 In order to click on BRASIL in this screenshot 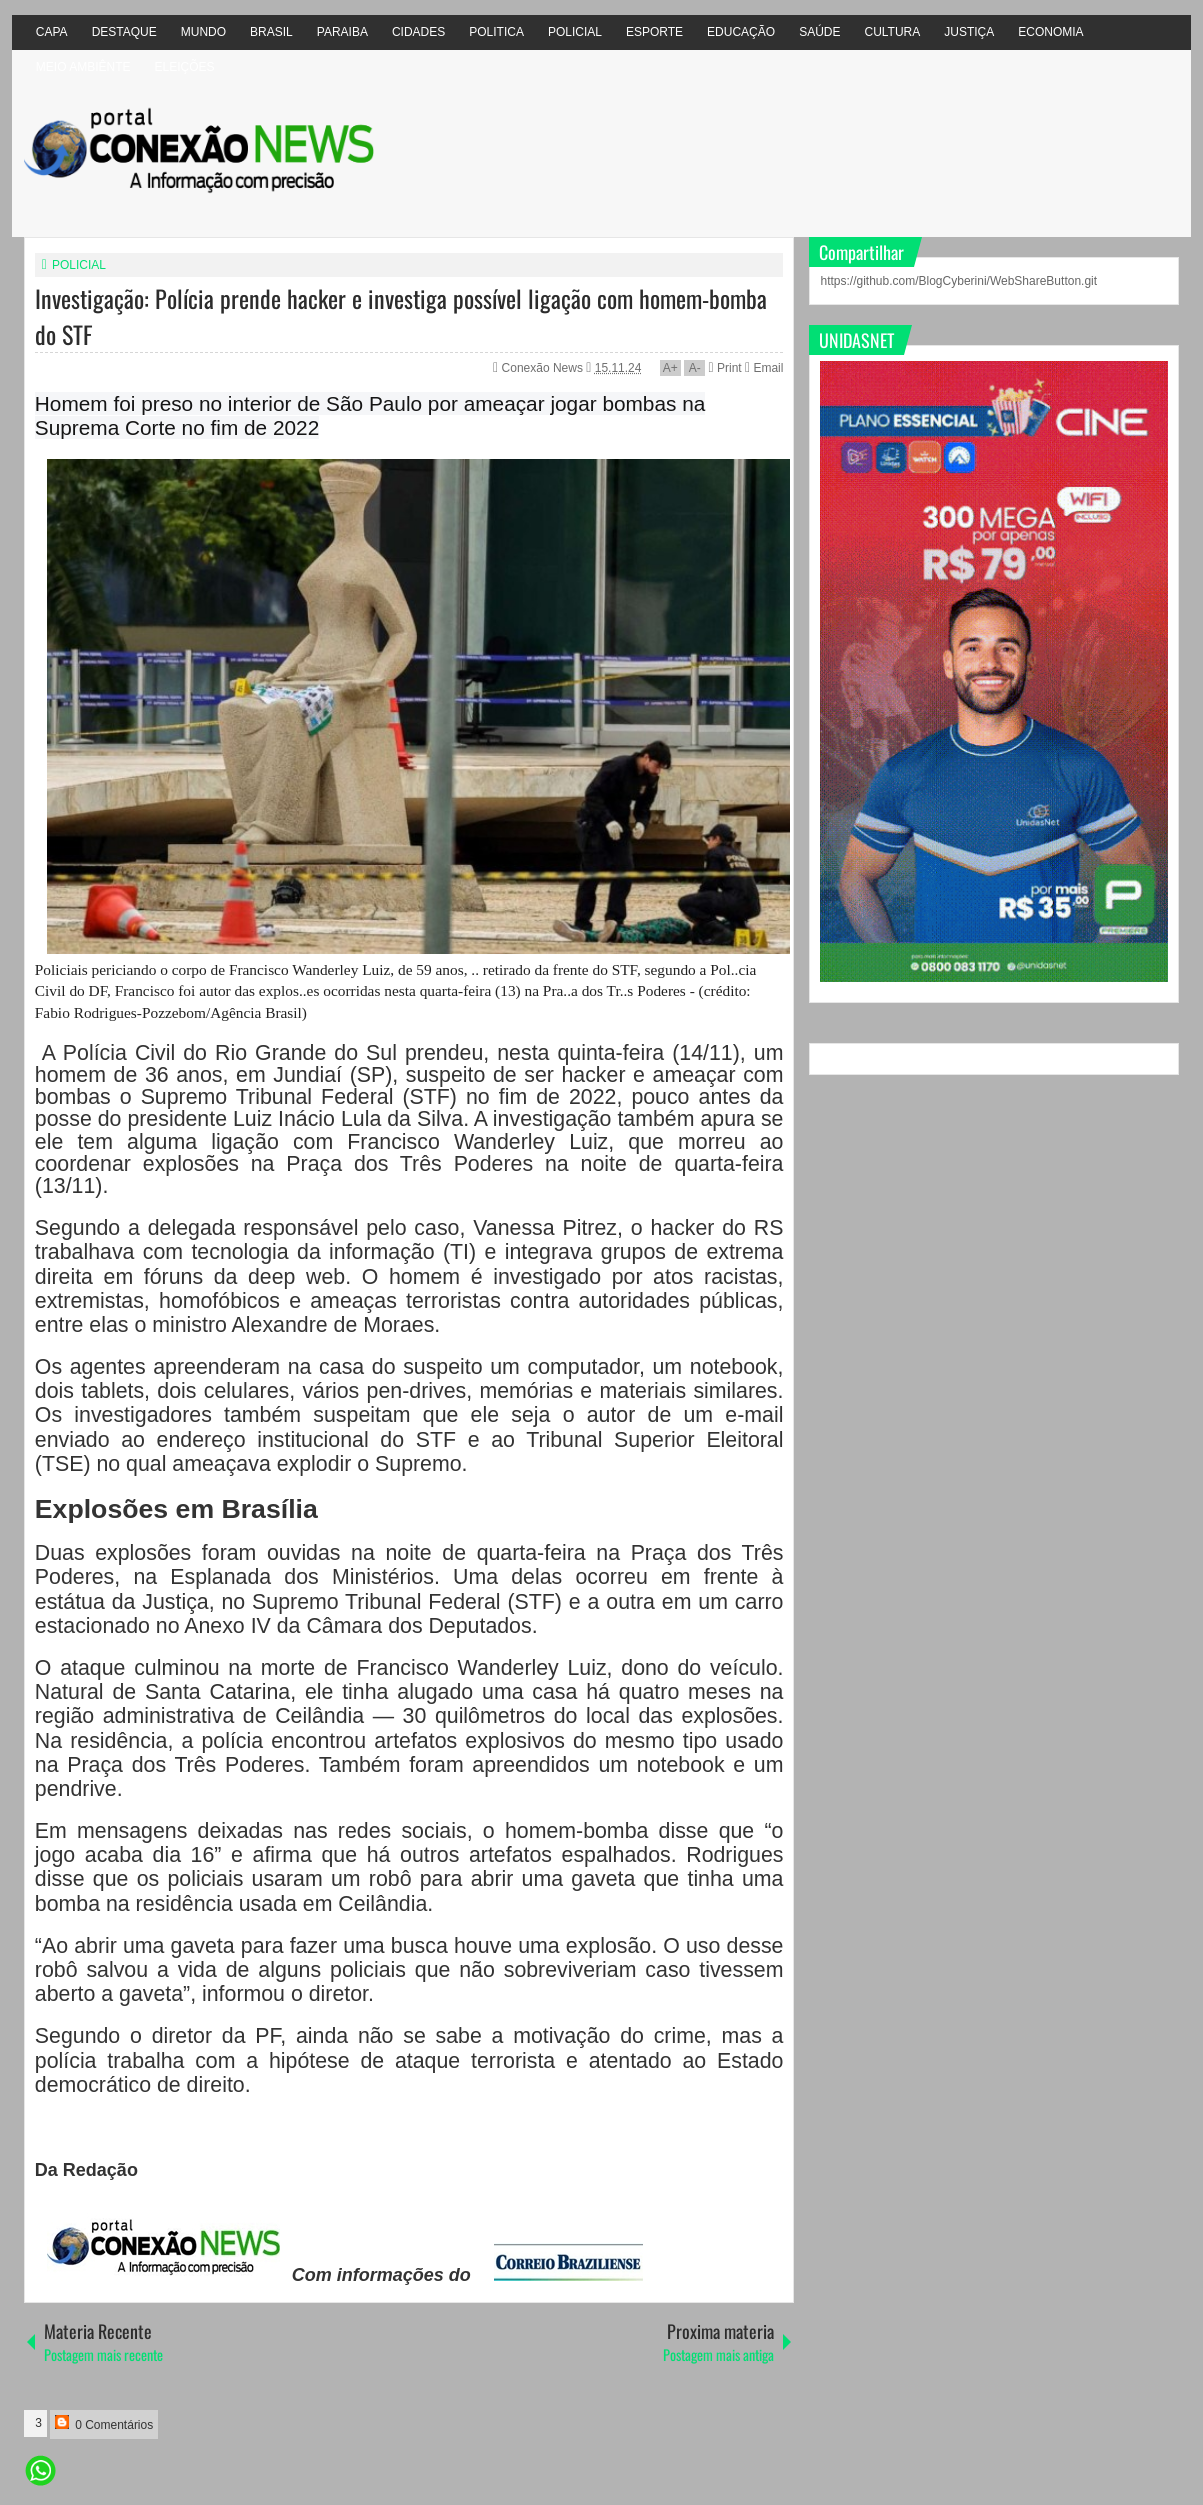, I will do `click(271, 32)`.